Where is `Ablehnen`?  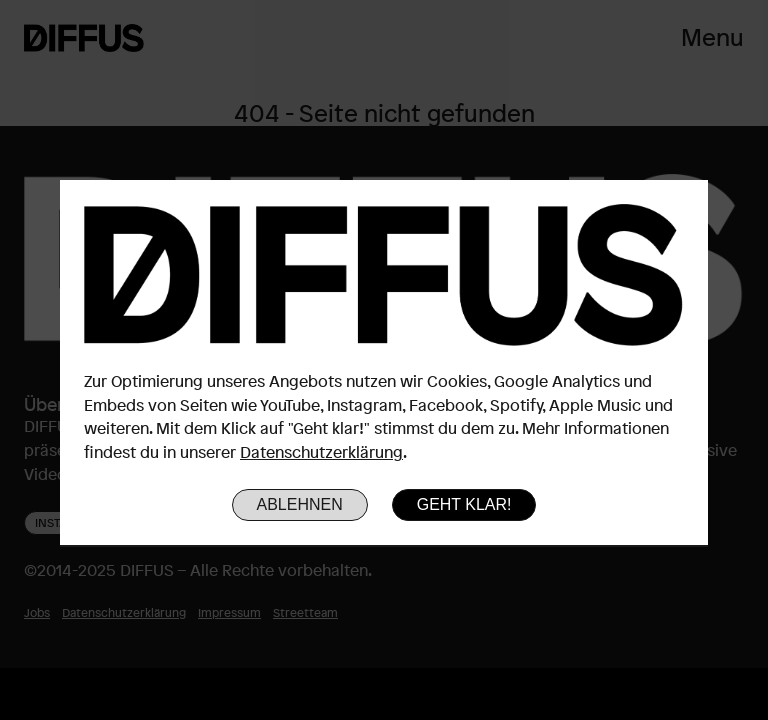 Ablehnen is located at coordinates (300, 504).